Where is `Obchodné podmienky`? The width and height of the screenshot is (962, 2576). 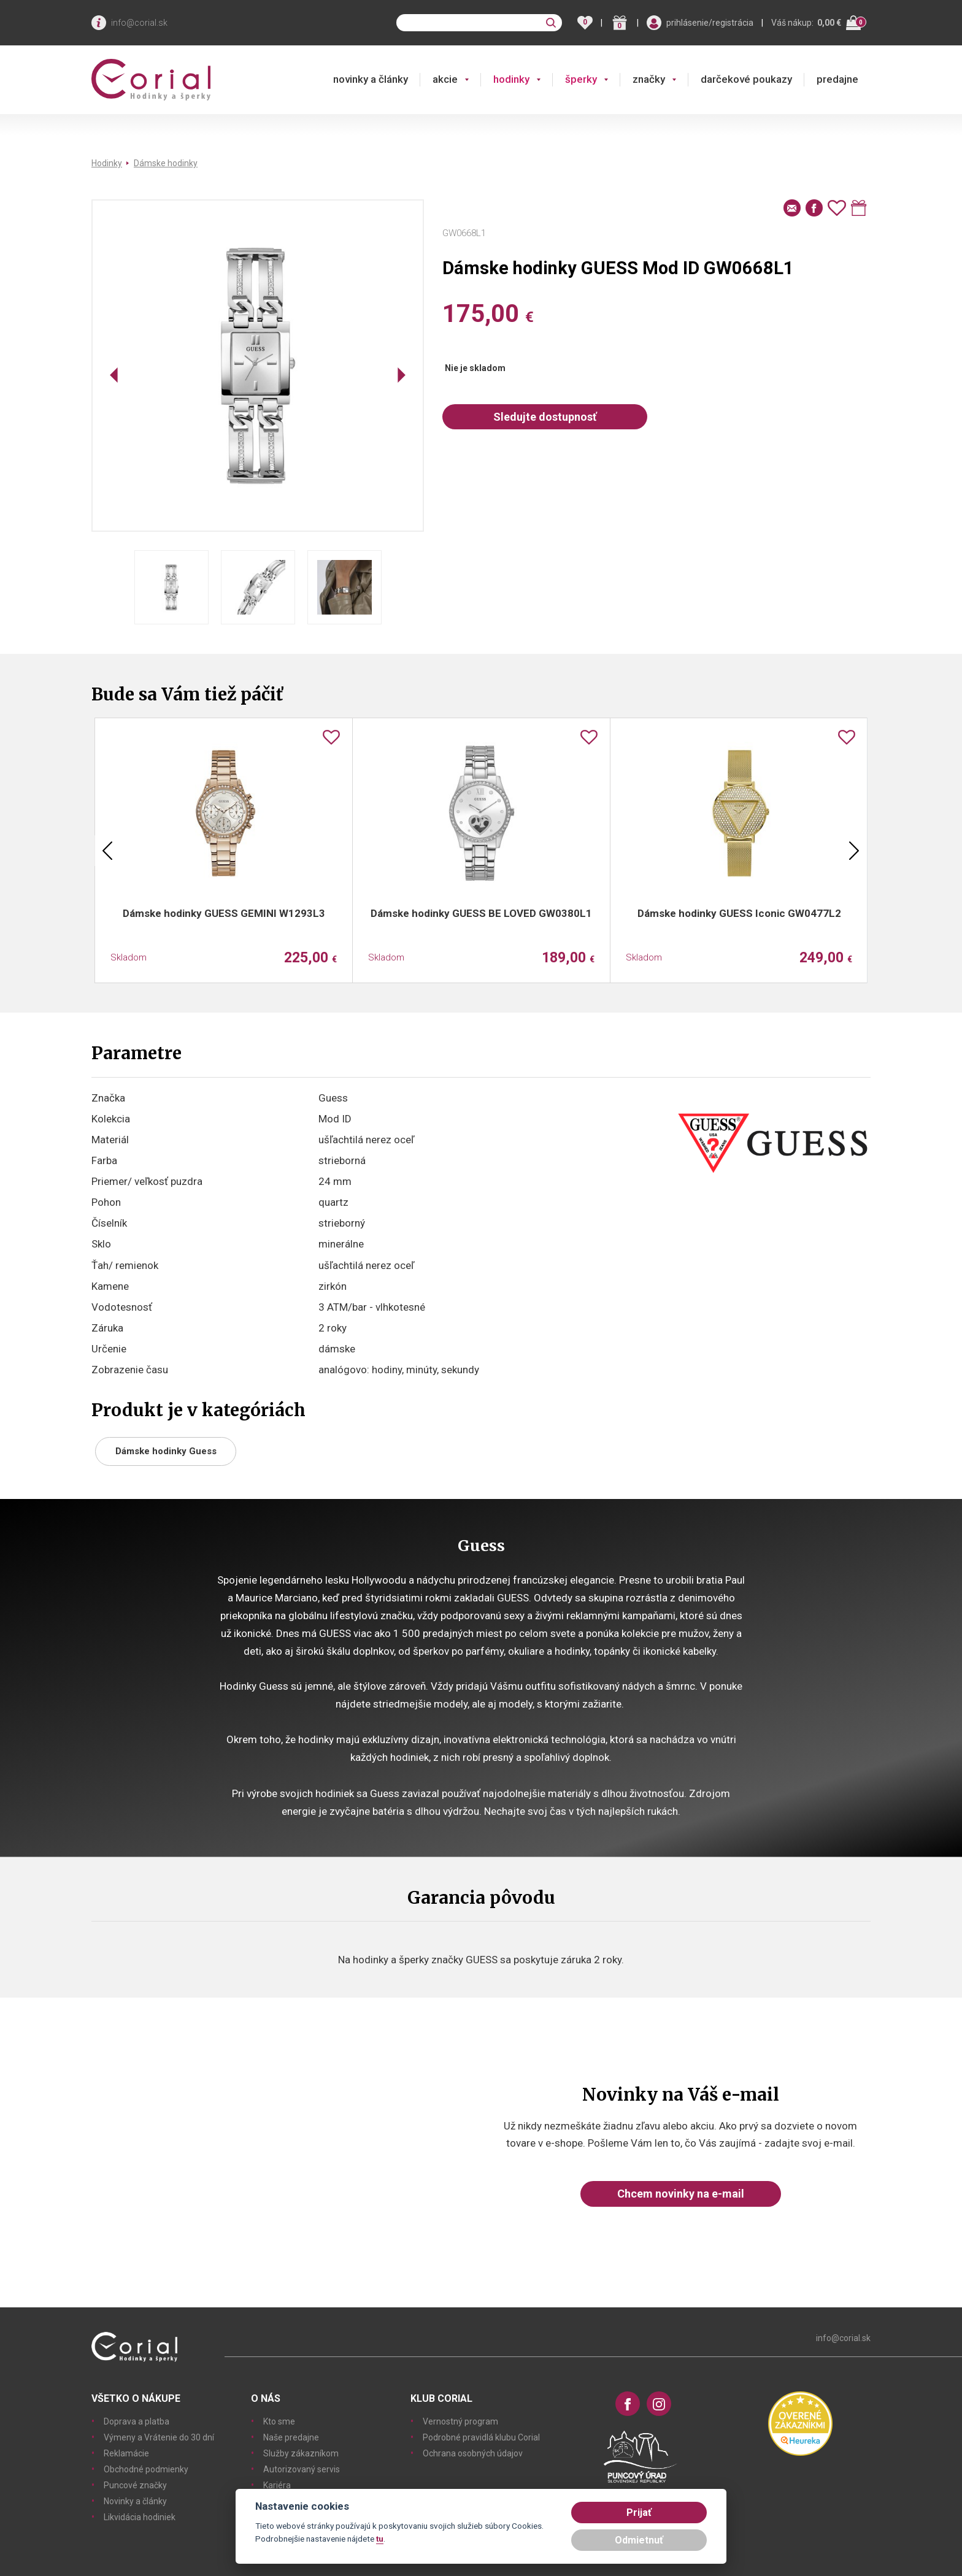 Obchodné podmienky is located at coordinates (146, 2469).